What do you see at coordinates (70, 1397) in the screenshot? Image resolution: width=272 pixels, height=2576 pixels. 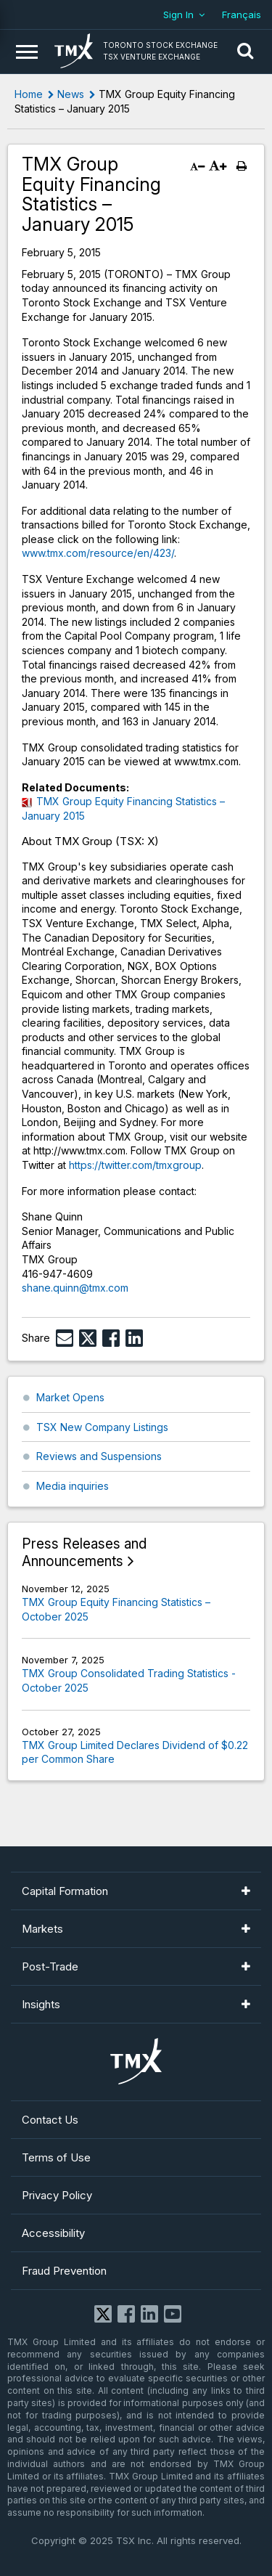 I see `Market Opens` at bounding box center [70, 1397].